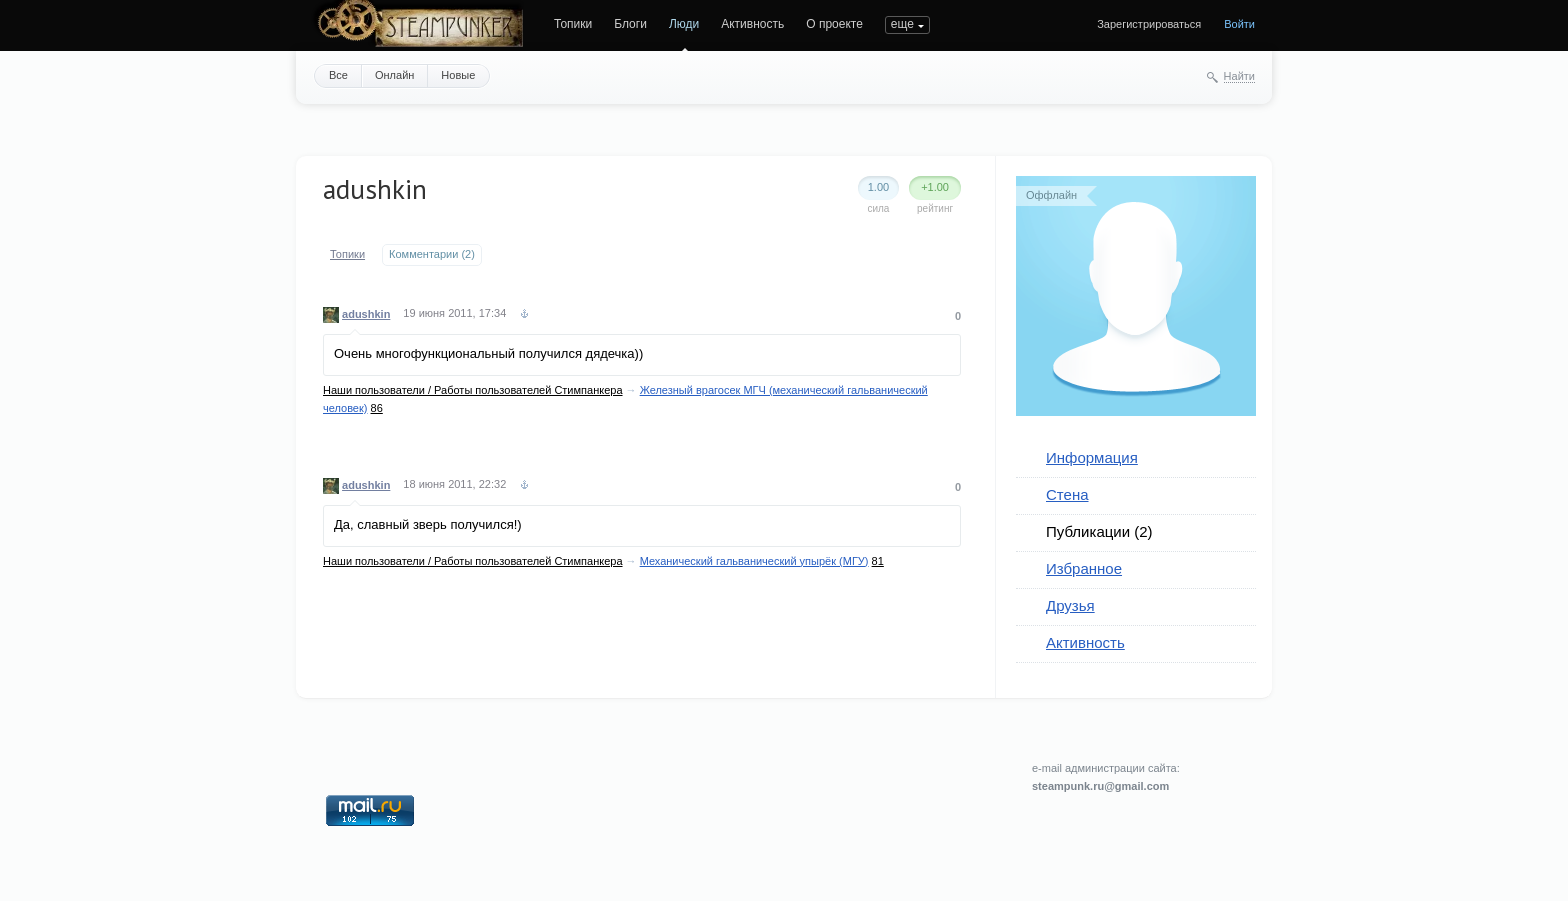 The width and height of the screenshot is (1568, 901). I want to click on О проекте, so click(834, 24).